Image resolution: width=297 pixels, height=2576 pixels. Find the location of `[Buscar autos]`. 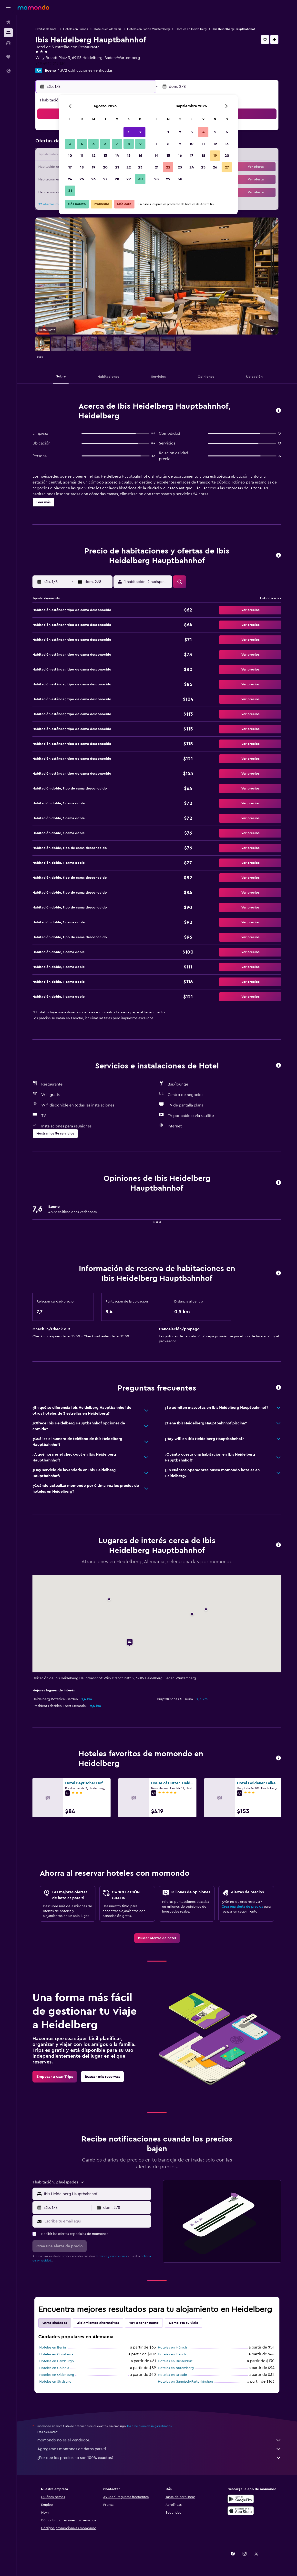

[Buscar autos] is located at coordinates (8, 43).